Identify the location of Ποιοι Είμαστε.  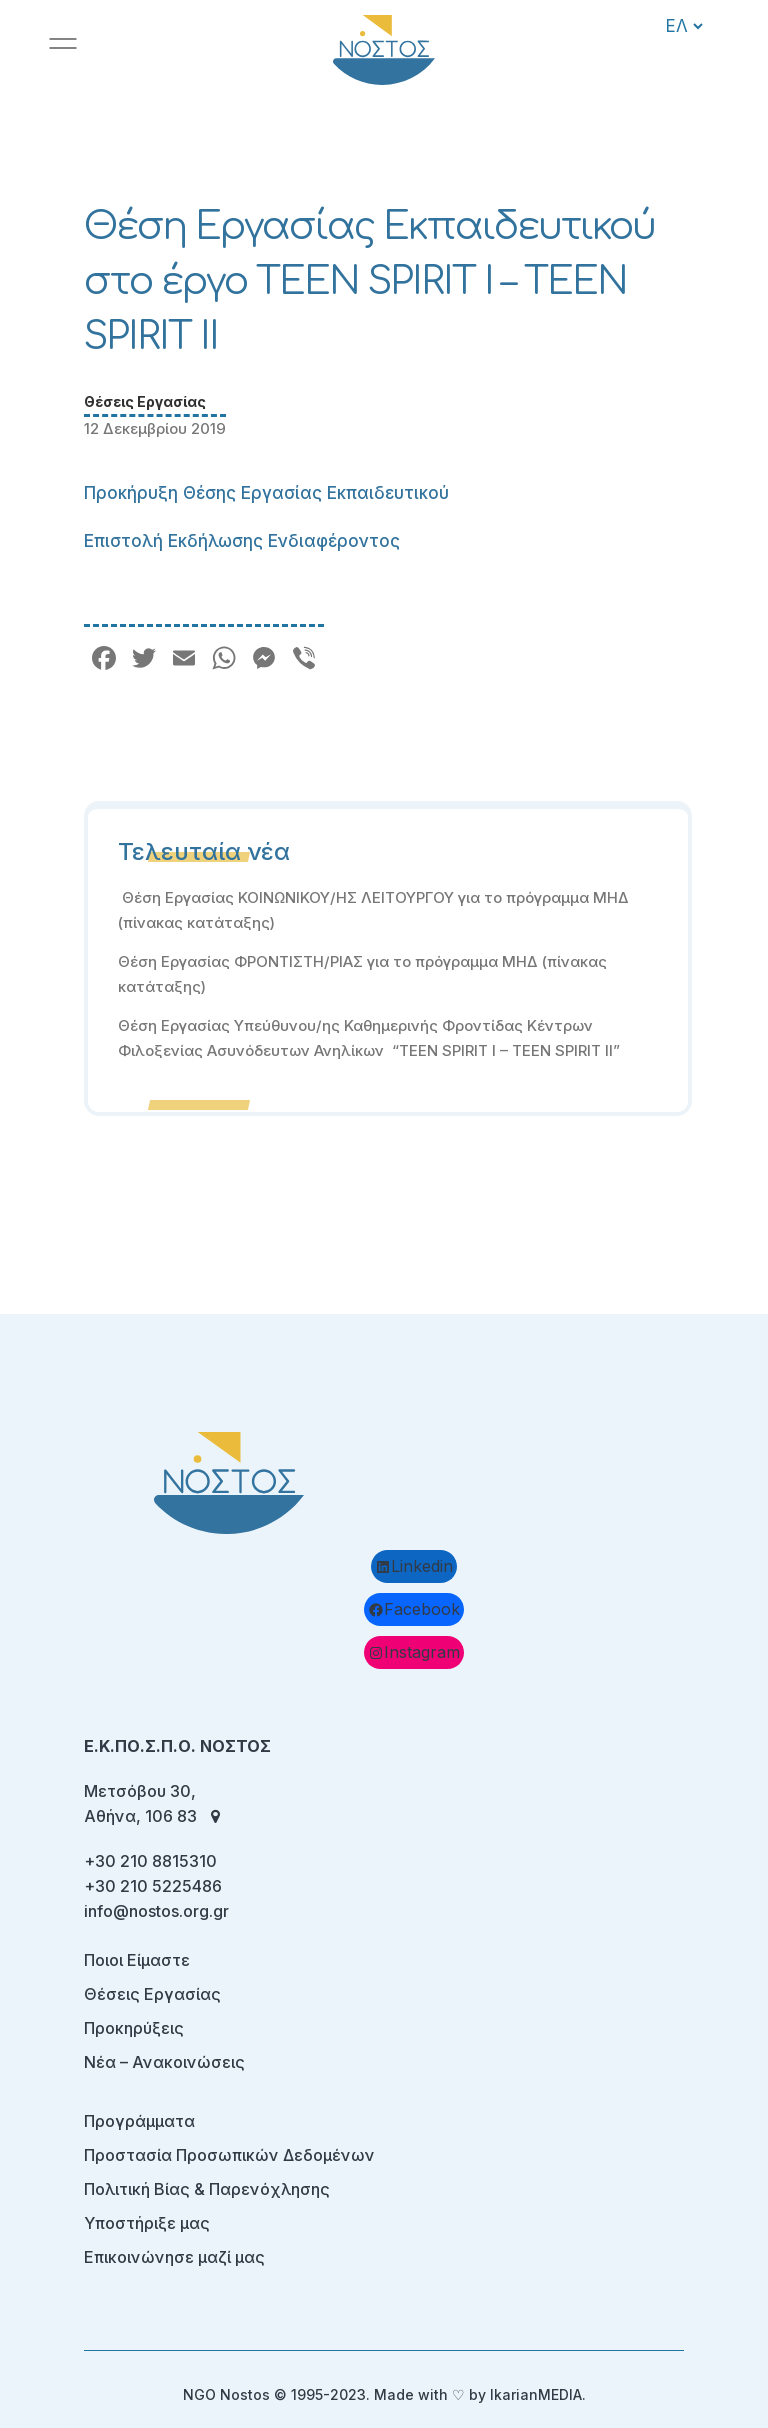
(137, 1960).